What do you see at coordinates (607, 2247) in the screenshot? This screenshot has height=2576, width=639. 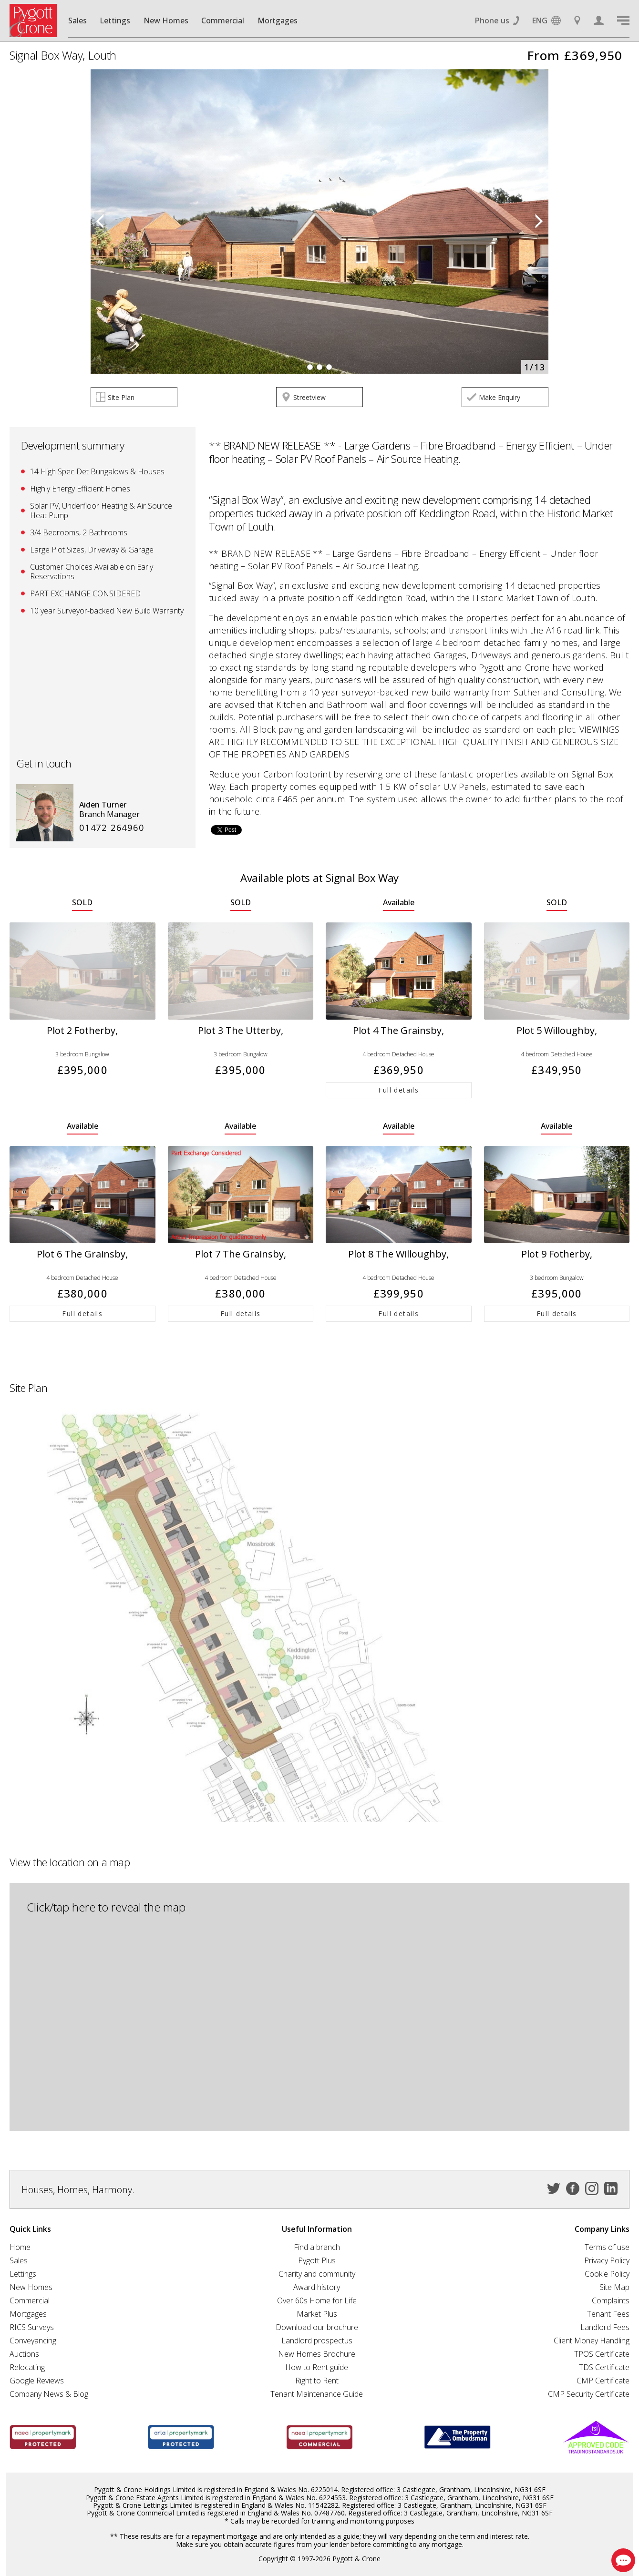 I see `Terms of use` at bounding box center [607, 2247].